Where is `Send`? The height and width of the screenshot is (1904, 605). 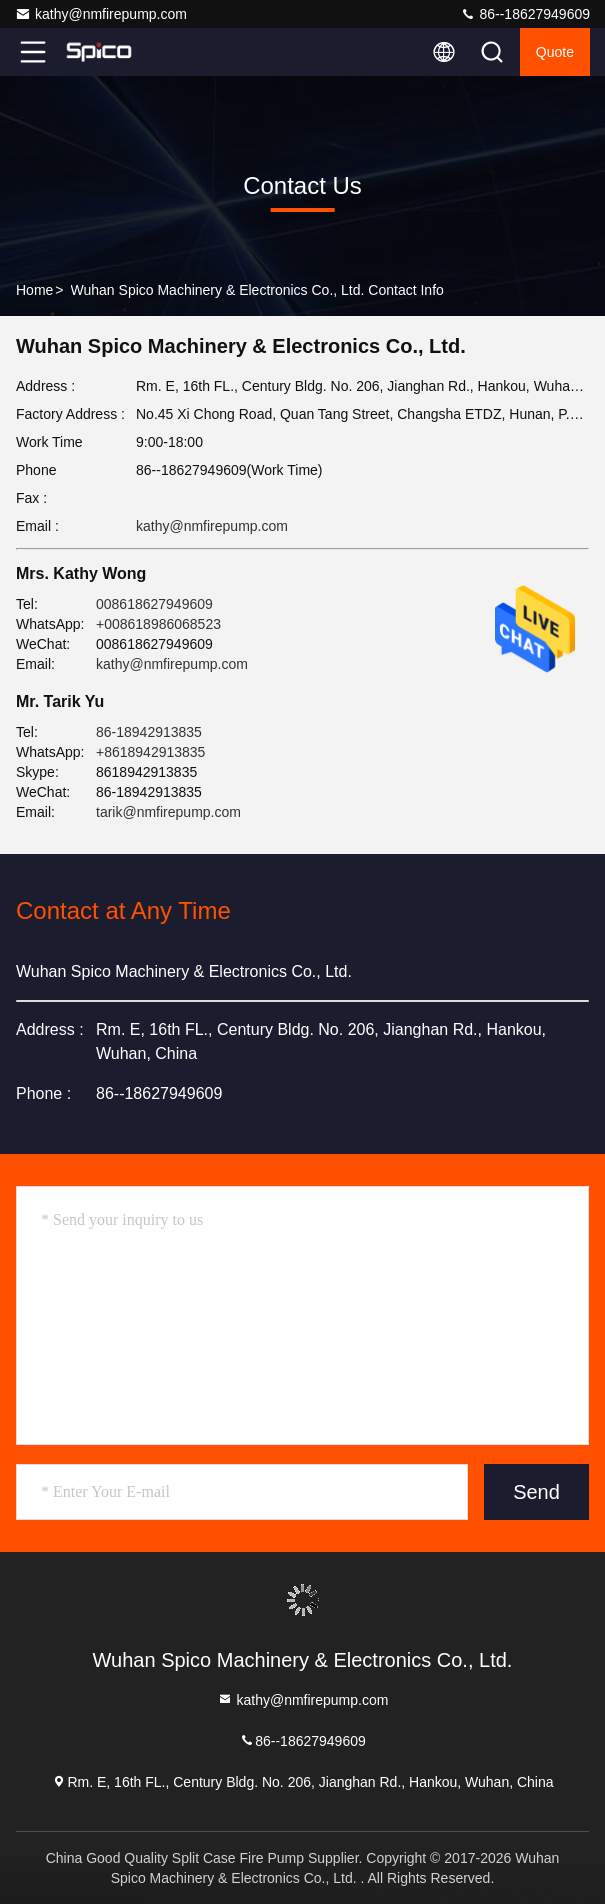
Send is located at coordinates (536, 1492).